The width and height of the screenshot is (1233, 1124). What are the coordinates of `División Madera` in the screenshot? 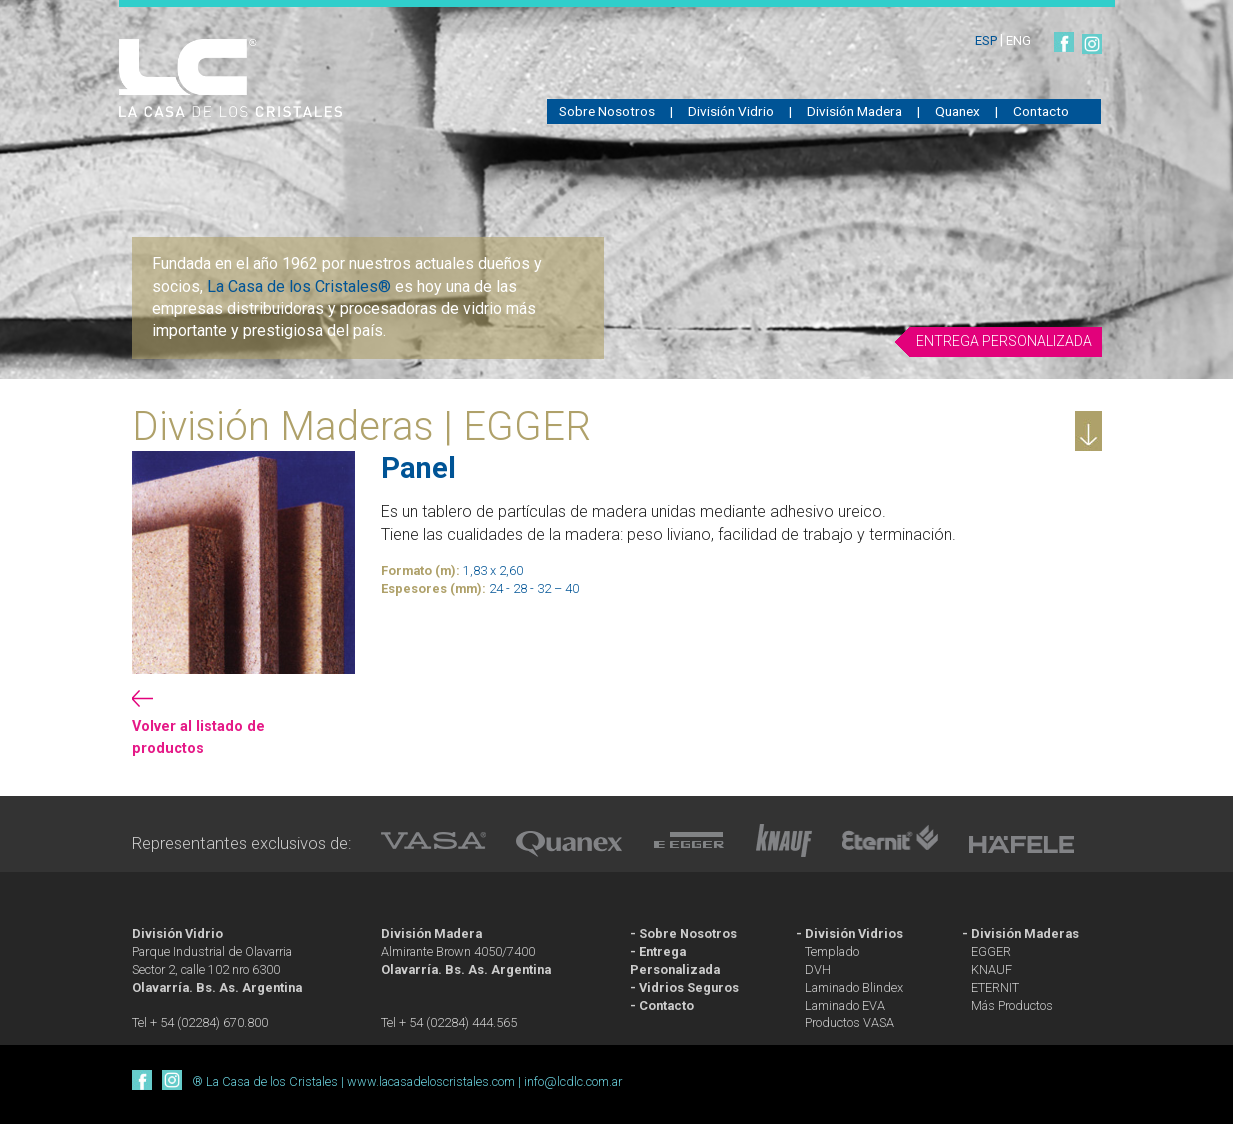 It's located at (854, 111).